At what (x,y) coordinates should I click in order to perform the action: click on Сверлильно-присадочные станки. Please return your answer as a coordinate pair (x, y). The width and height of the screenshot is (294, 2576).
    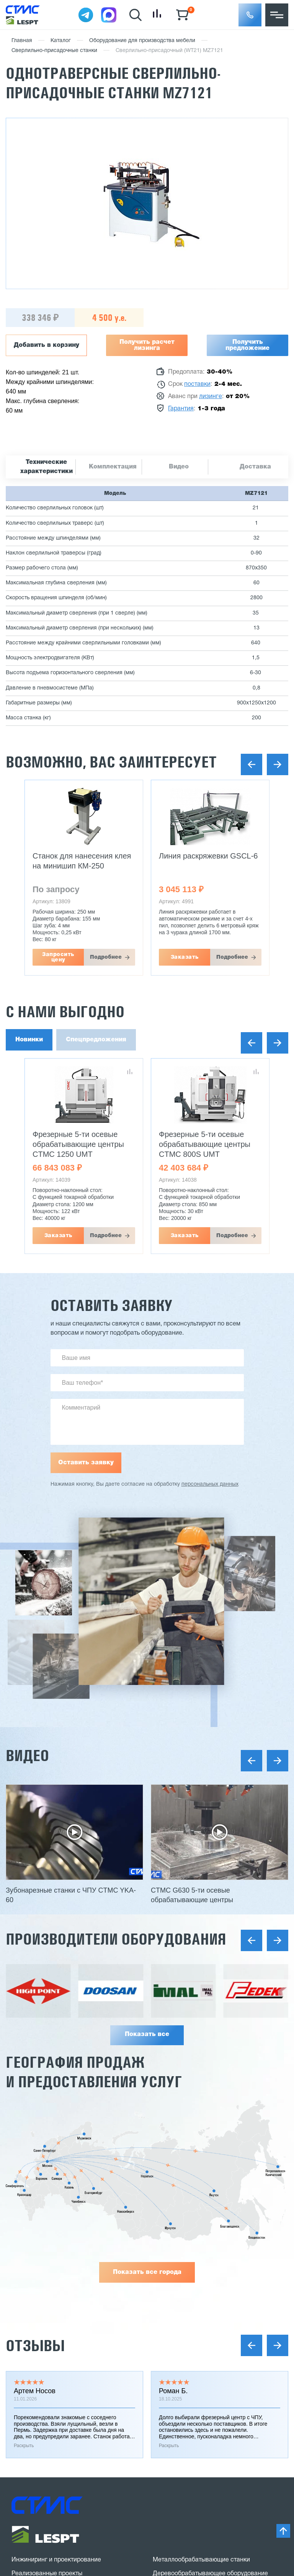
    Looking at the image, I should click on (54, 50).